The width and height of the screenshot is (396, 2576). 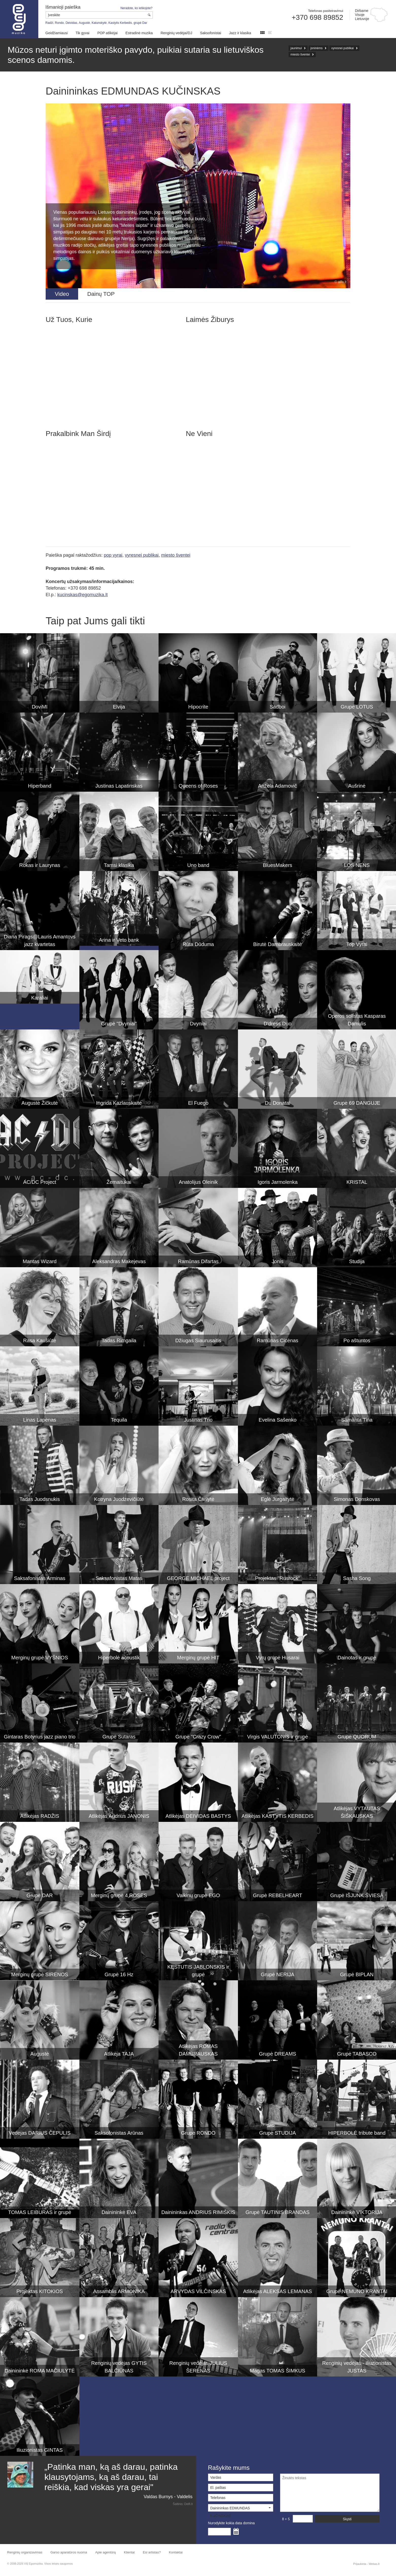 What do you see at coordinates (62, 294) in the screenshot?
I see `[tab]` at bounding box center [62, 294].